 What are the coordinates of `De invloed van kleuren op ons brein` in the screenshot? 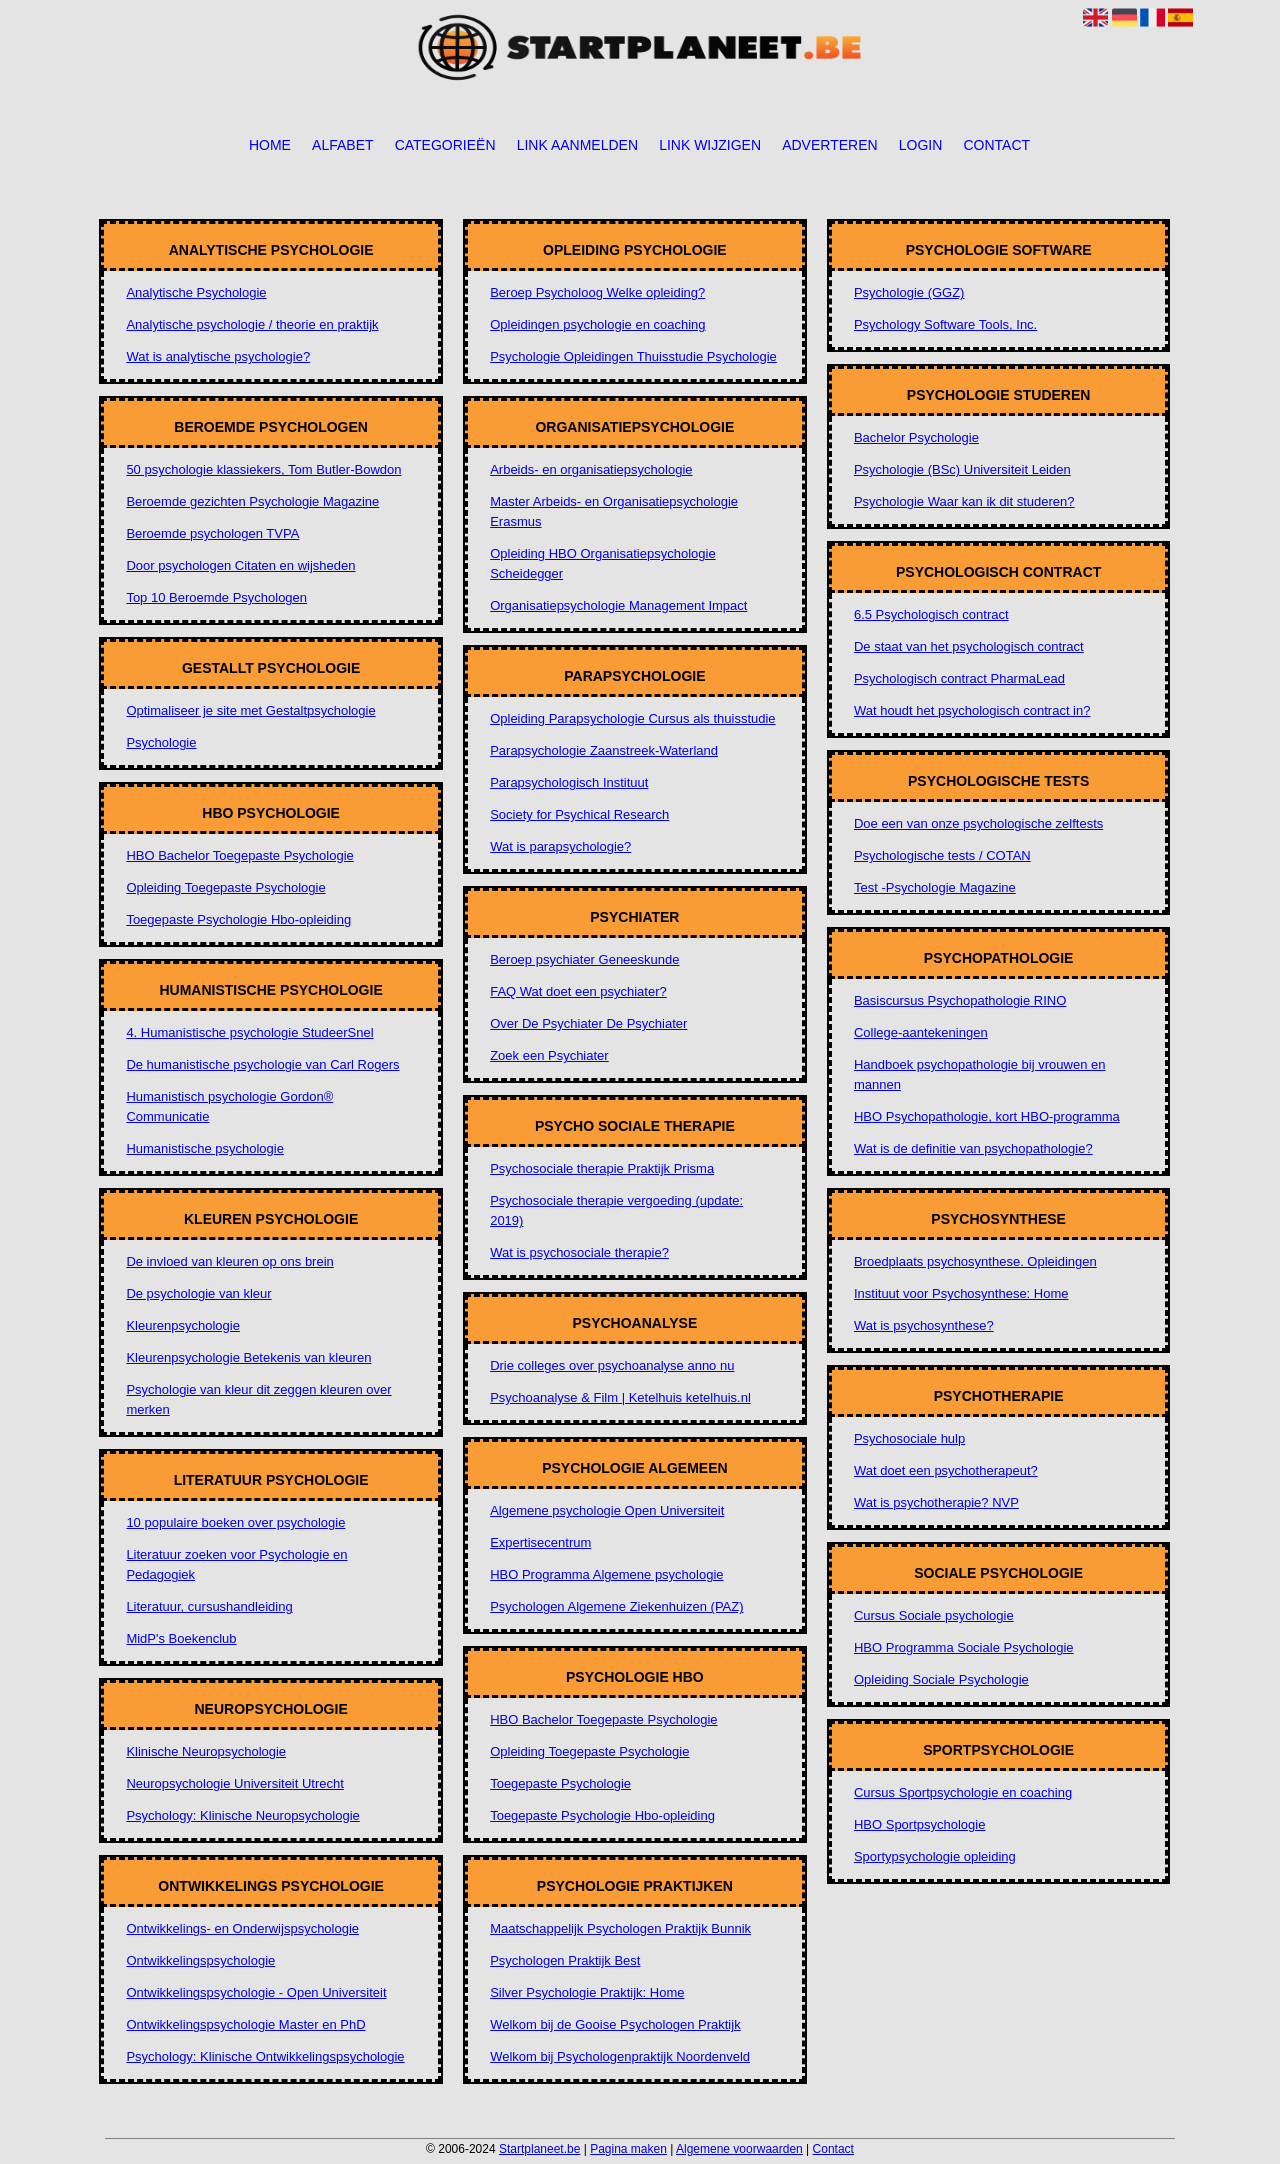 It's located at (229, 1261).